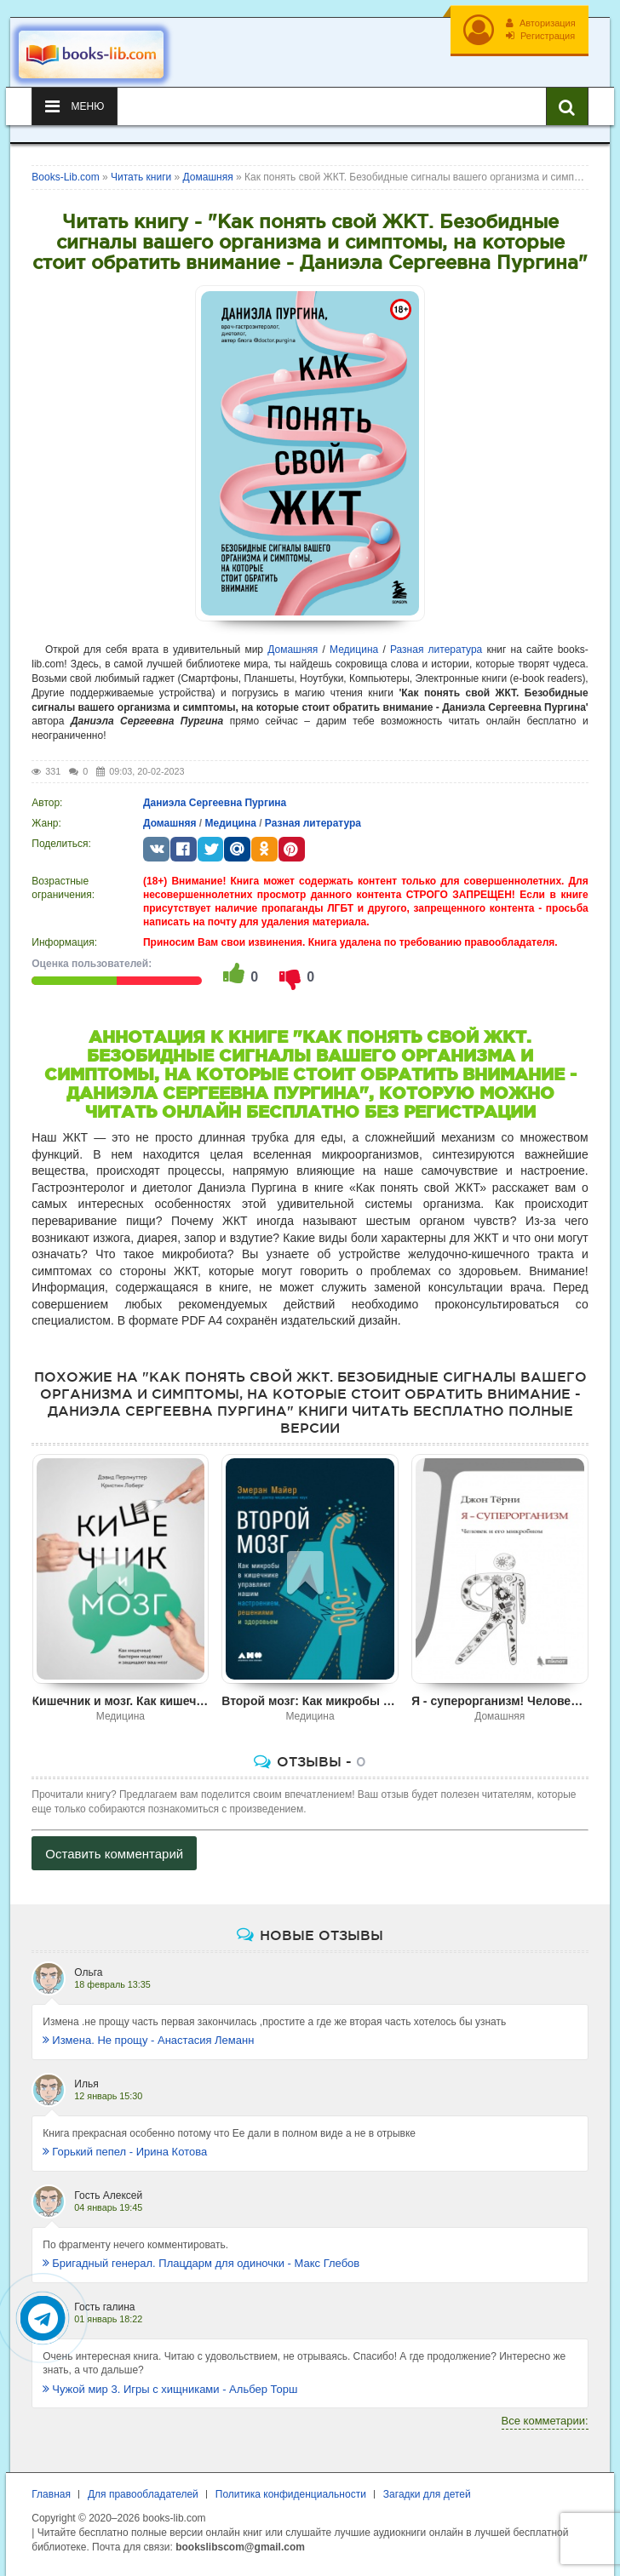 This screenshot has height=2576, width=620. I want to click on Политика конфиденциальности, so click(290, 2494).